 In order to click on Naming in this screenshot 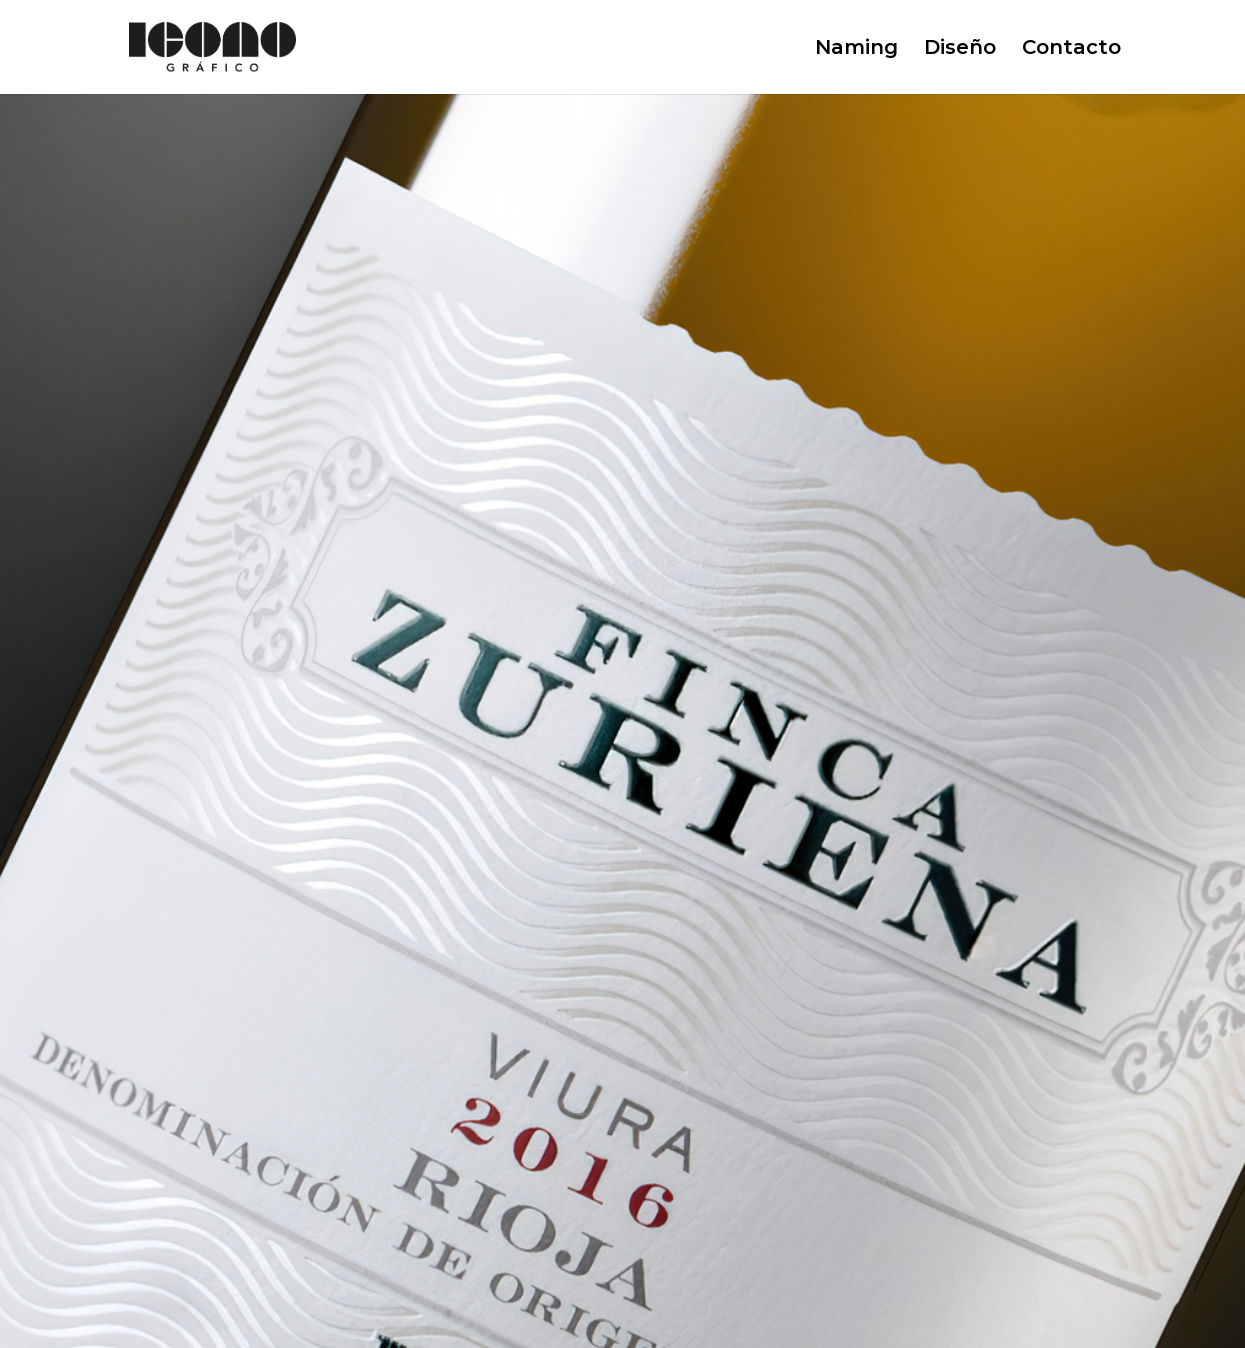, I will do `click(856, 49)`.